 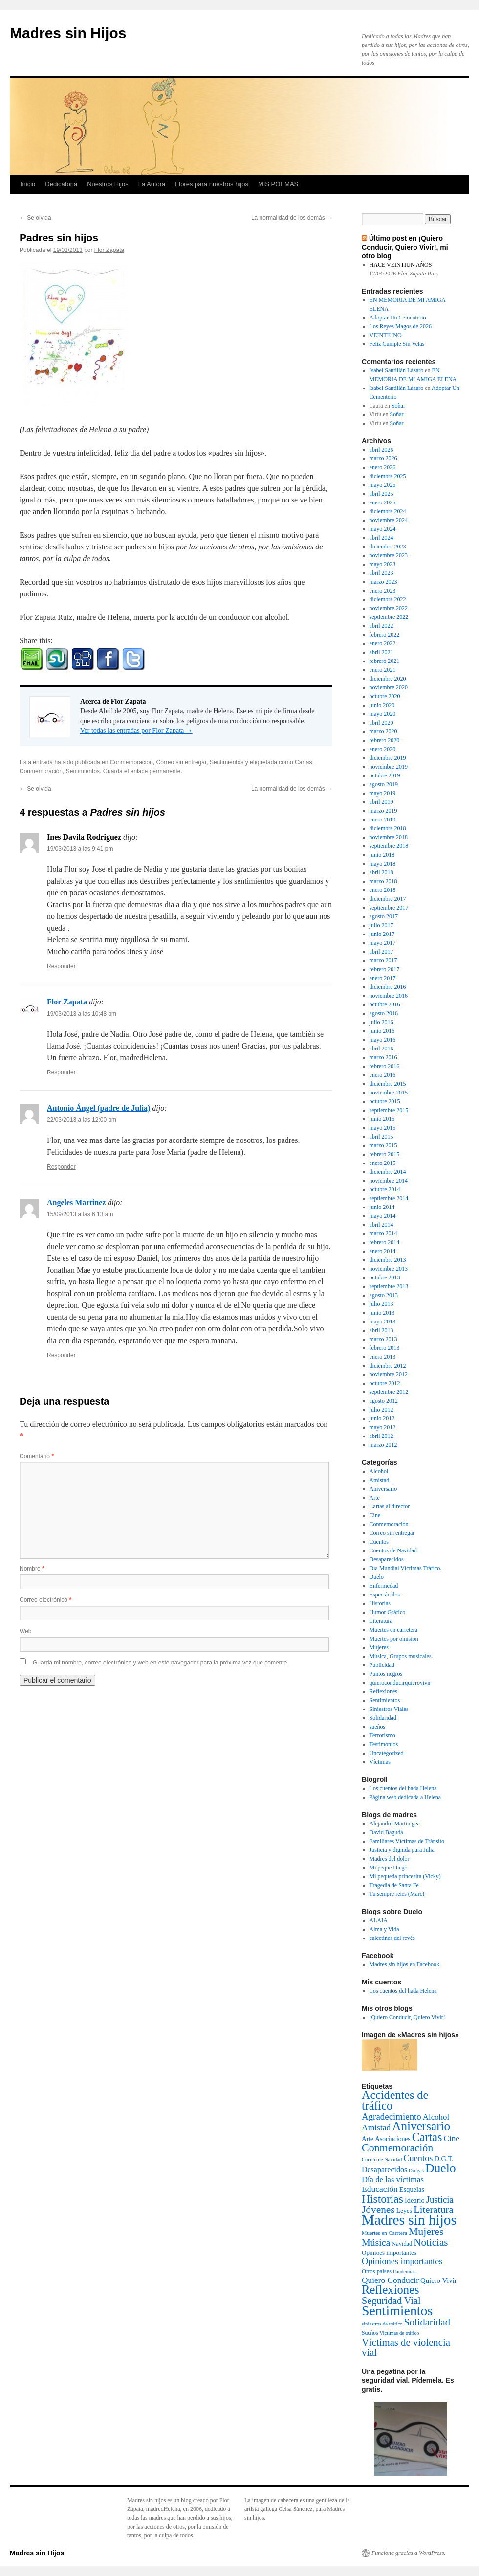 I want to click on febrero 2017, so click(x=385, y=969).